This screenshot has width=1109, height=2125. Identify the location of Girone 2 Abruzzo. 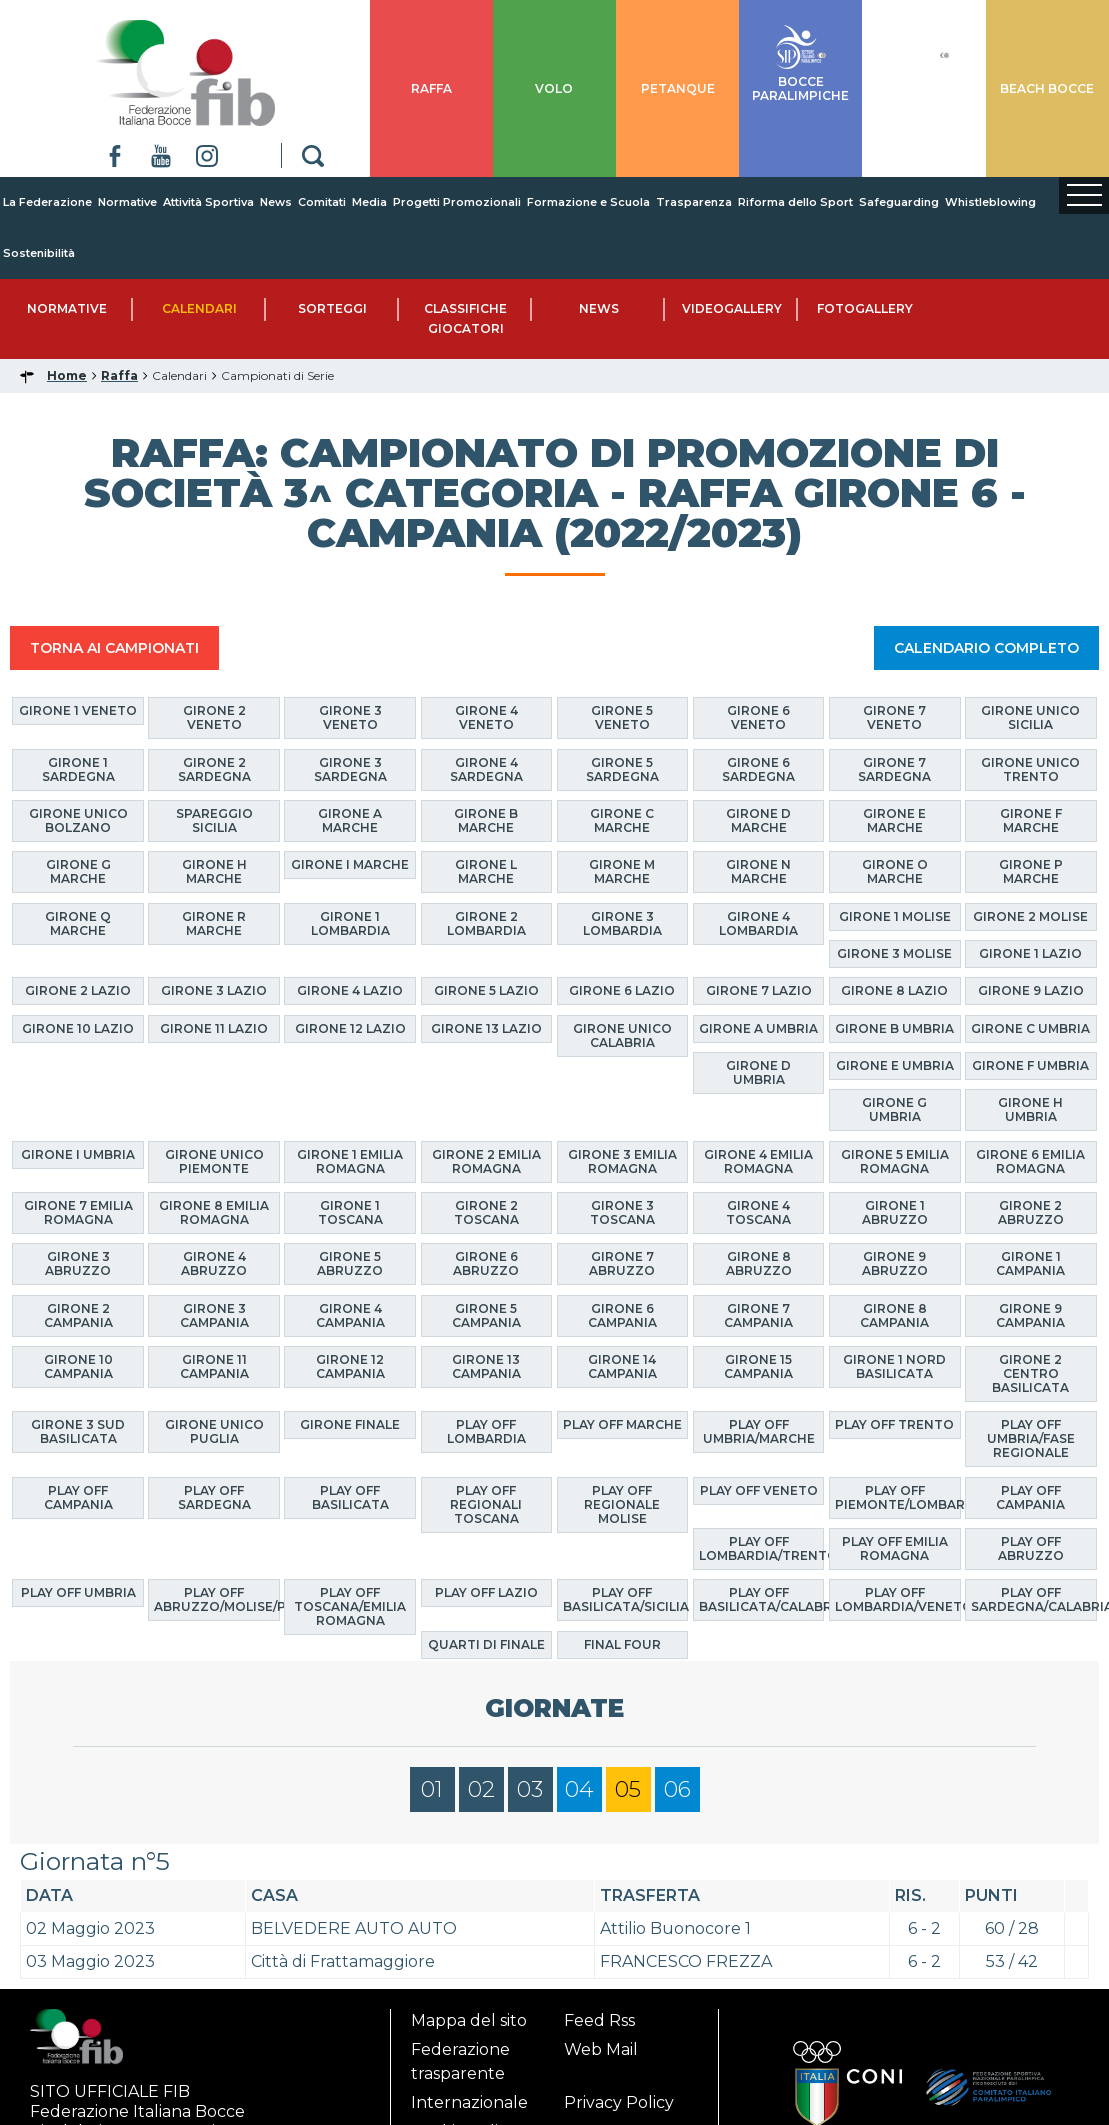
(1031, 1212).